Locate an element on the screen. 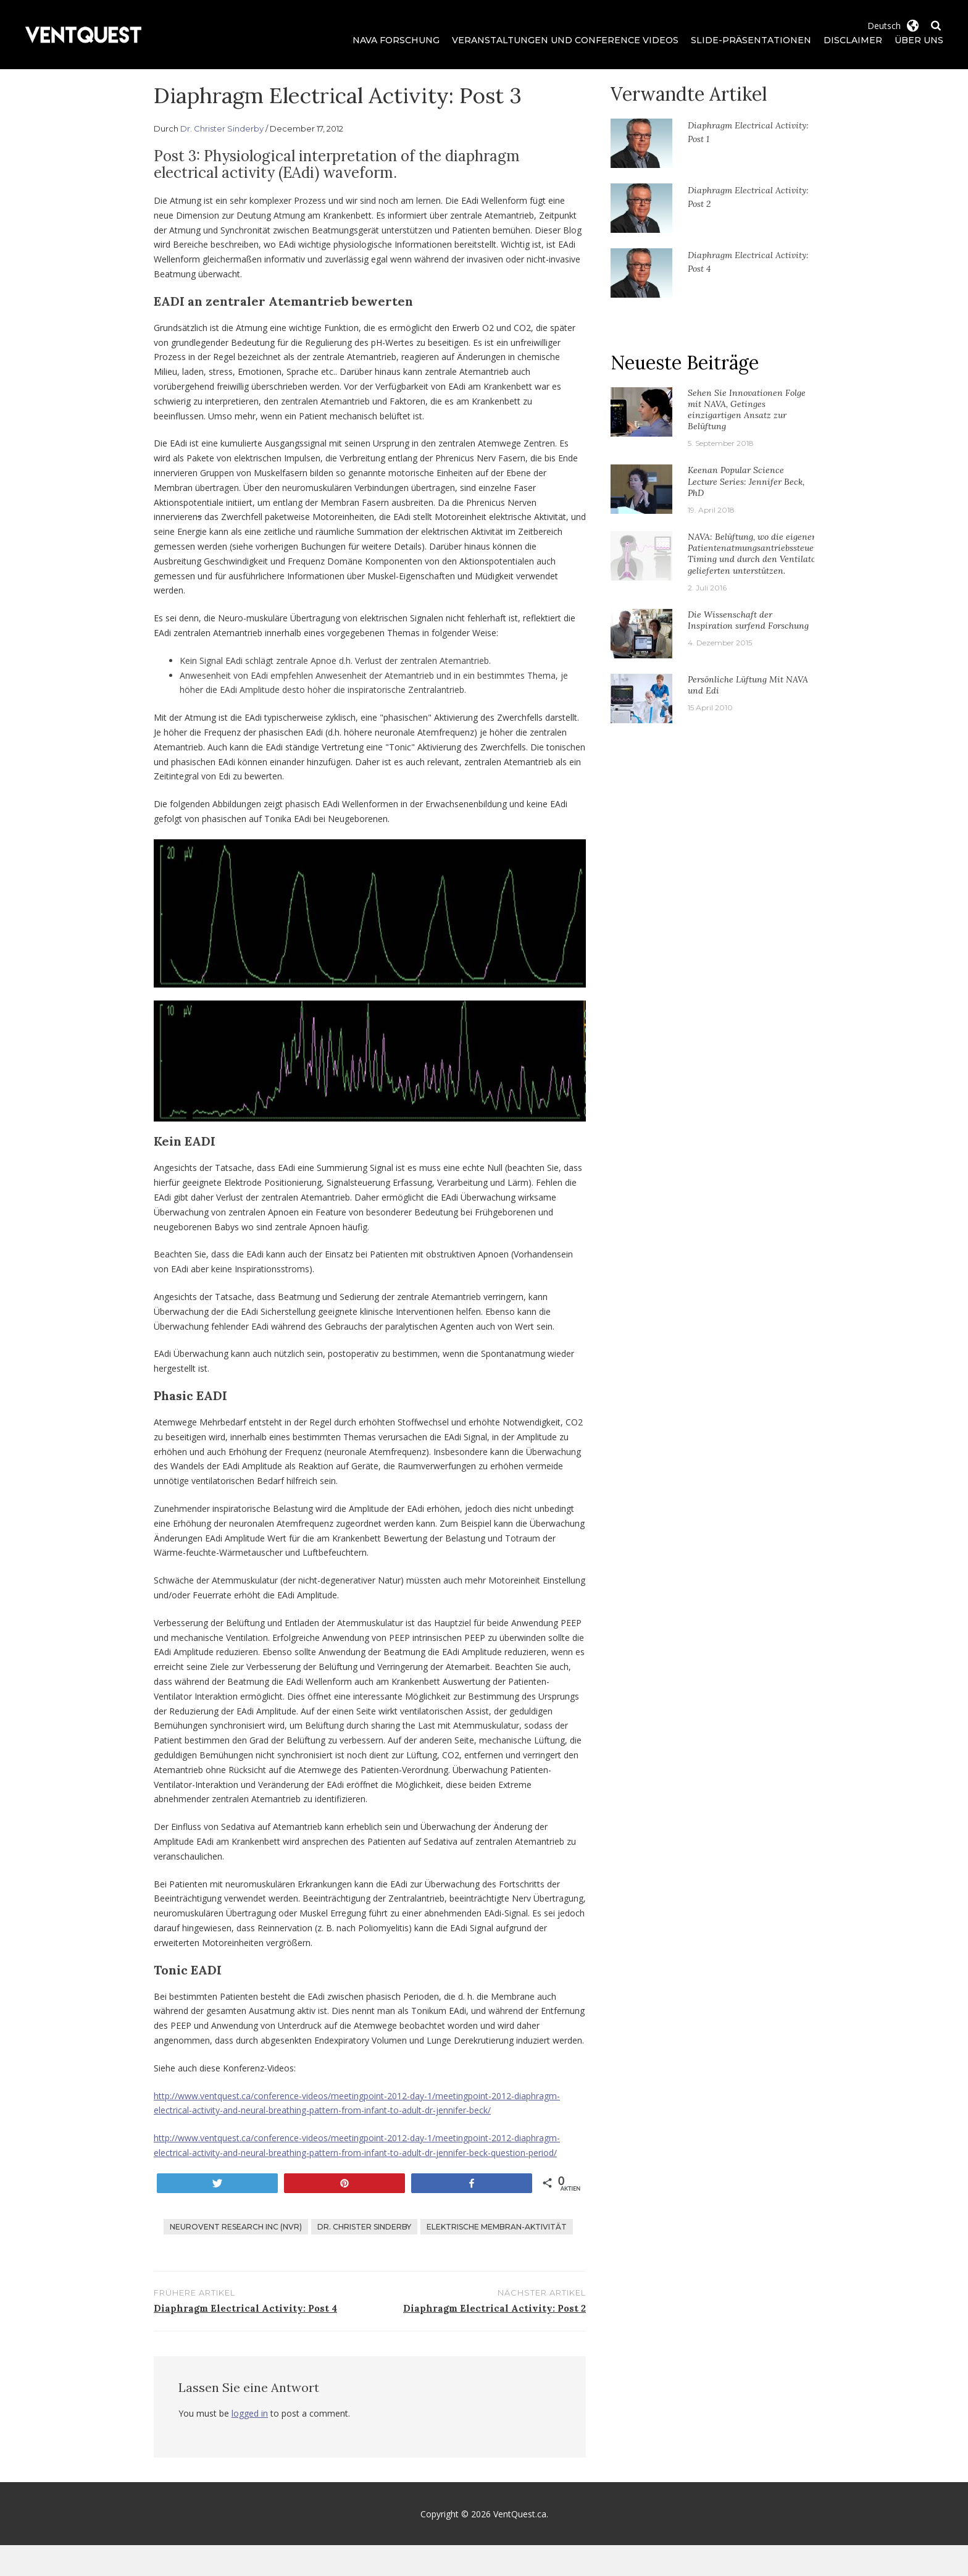 Image resolution: width=968 pixels, height=2576 pixels. Elektrische Membran-Aktivität is located at coordinates (497, 2226).